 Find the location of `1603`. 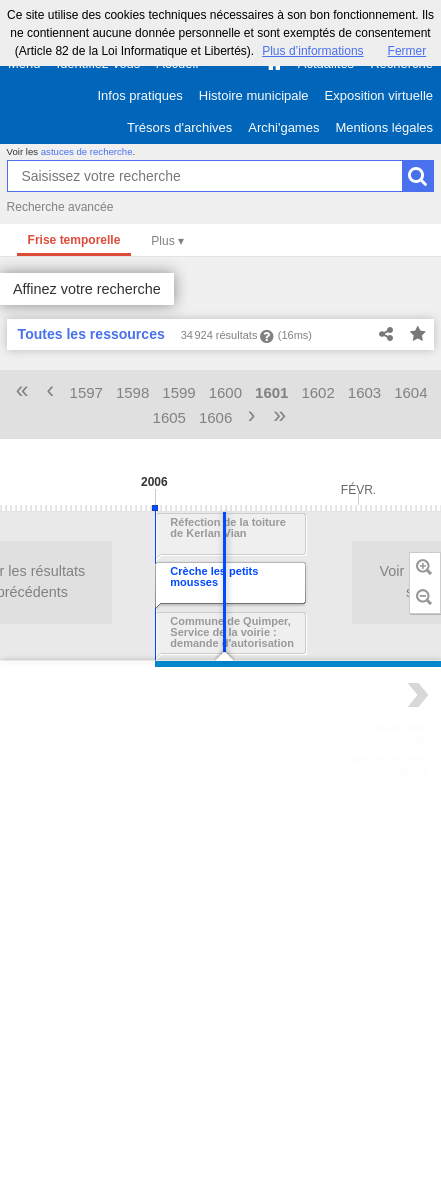

1603 is located at coordinates (364, 392).